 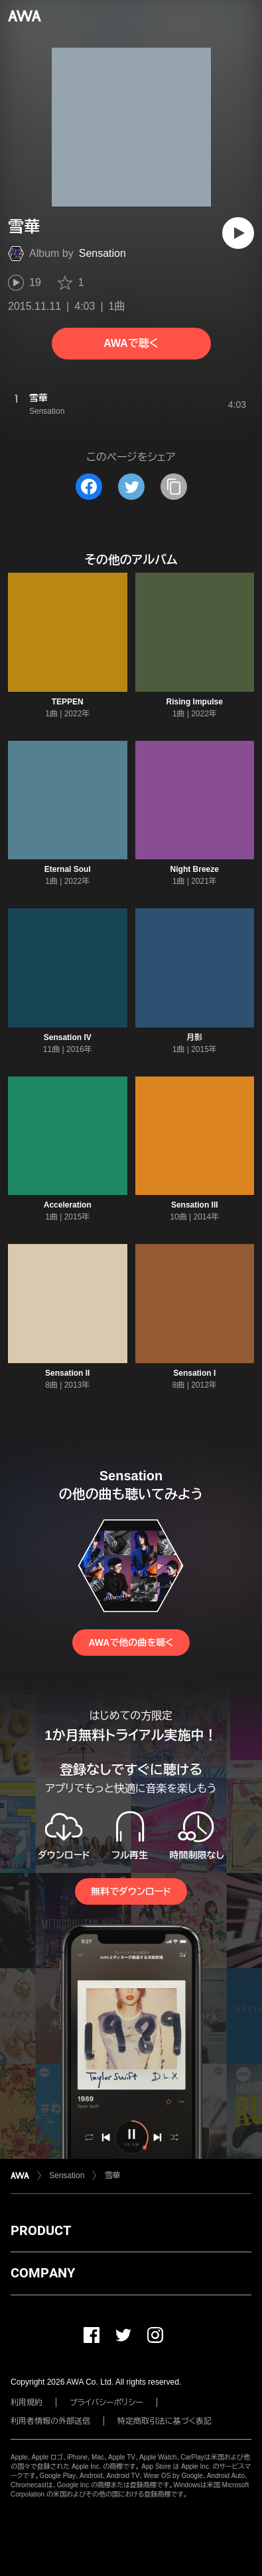 I want to click on 雪華, so click(x=112, y=2175).